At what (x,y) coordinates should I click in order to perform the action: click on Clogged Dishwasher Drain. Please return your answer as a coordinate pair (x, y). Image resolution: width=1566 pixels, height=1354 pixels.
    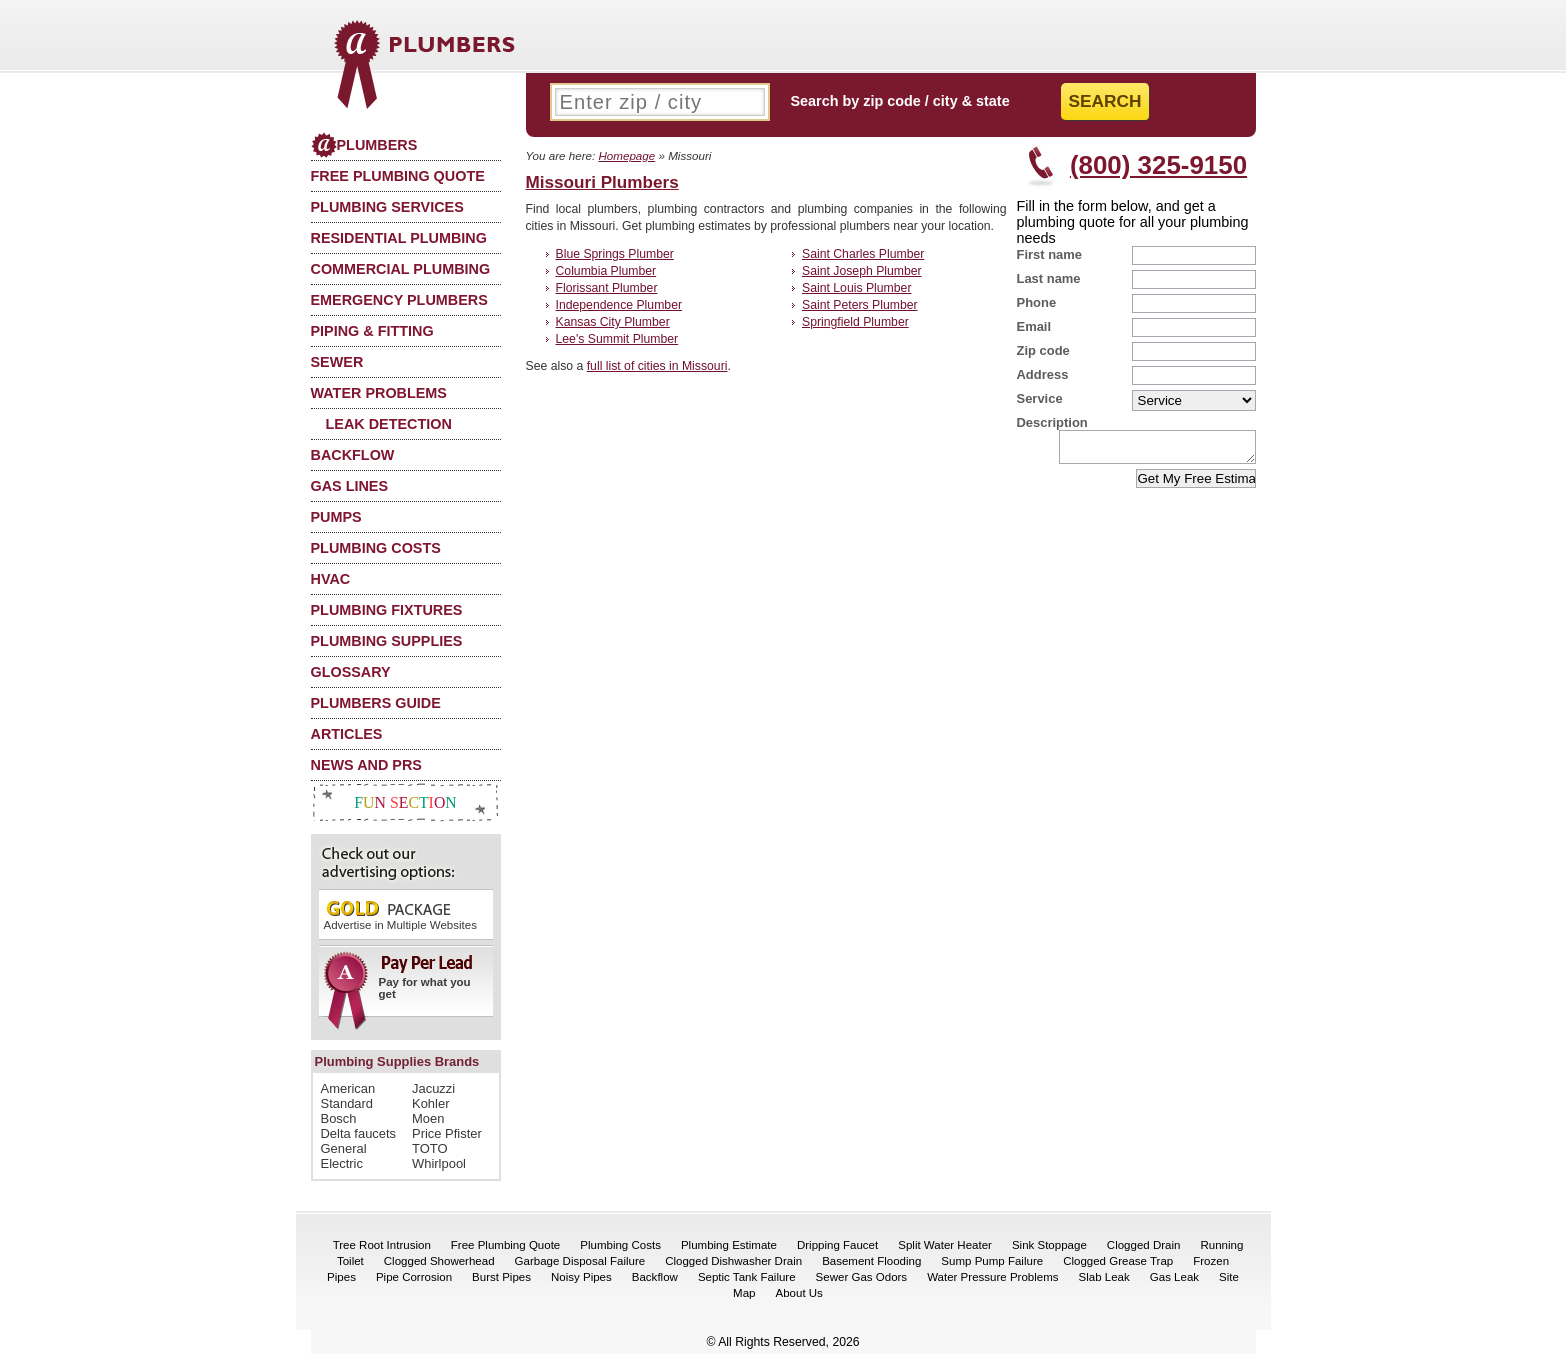
    Looking at the image, I should click on (733, 1261).